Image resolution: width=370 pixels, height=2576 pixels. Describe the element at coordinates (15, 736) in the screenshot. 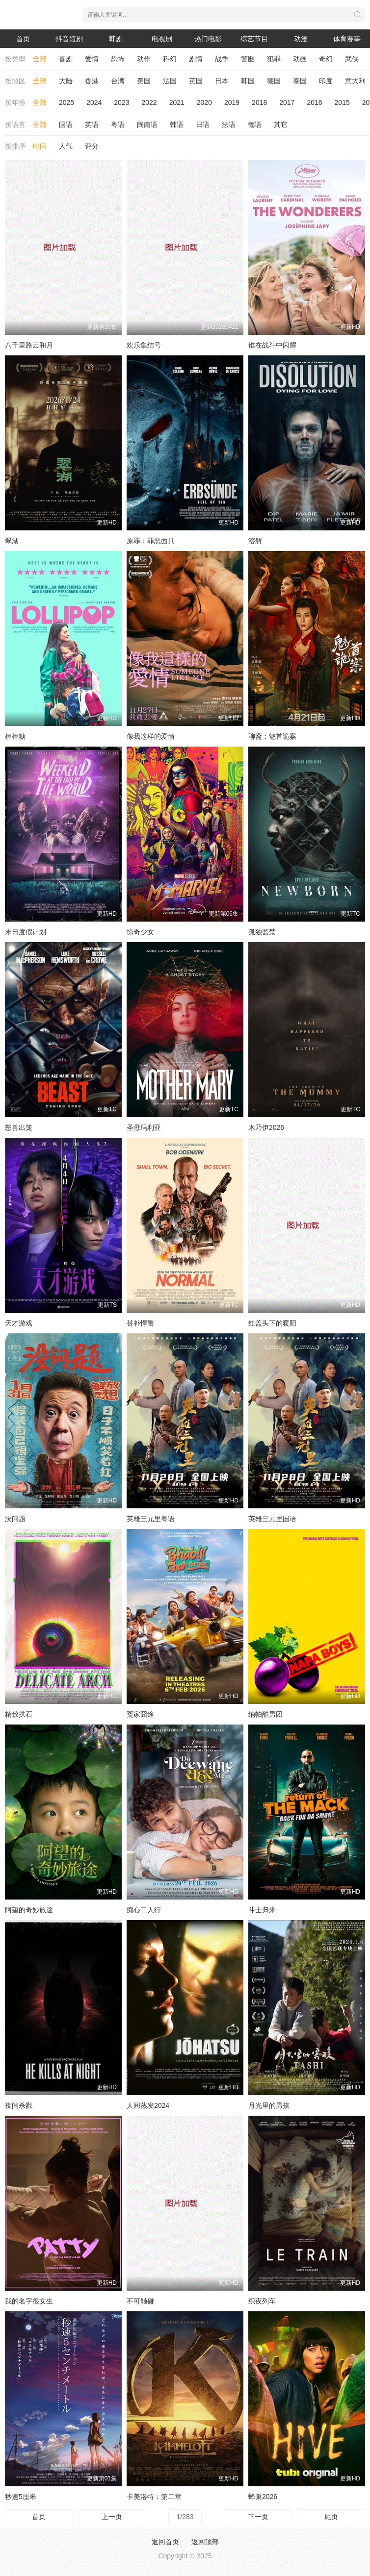

I see `棒棒糖` at that location.